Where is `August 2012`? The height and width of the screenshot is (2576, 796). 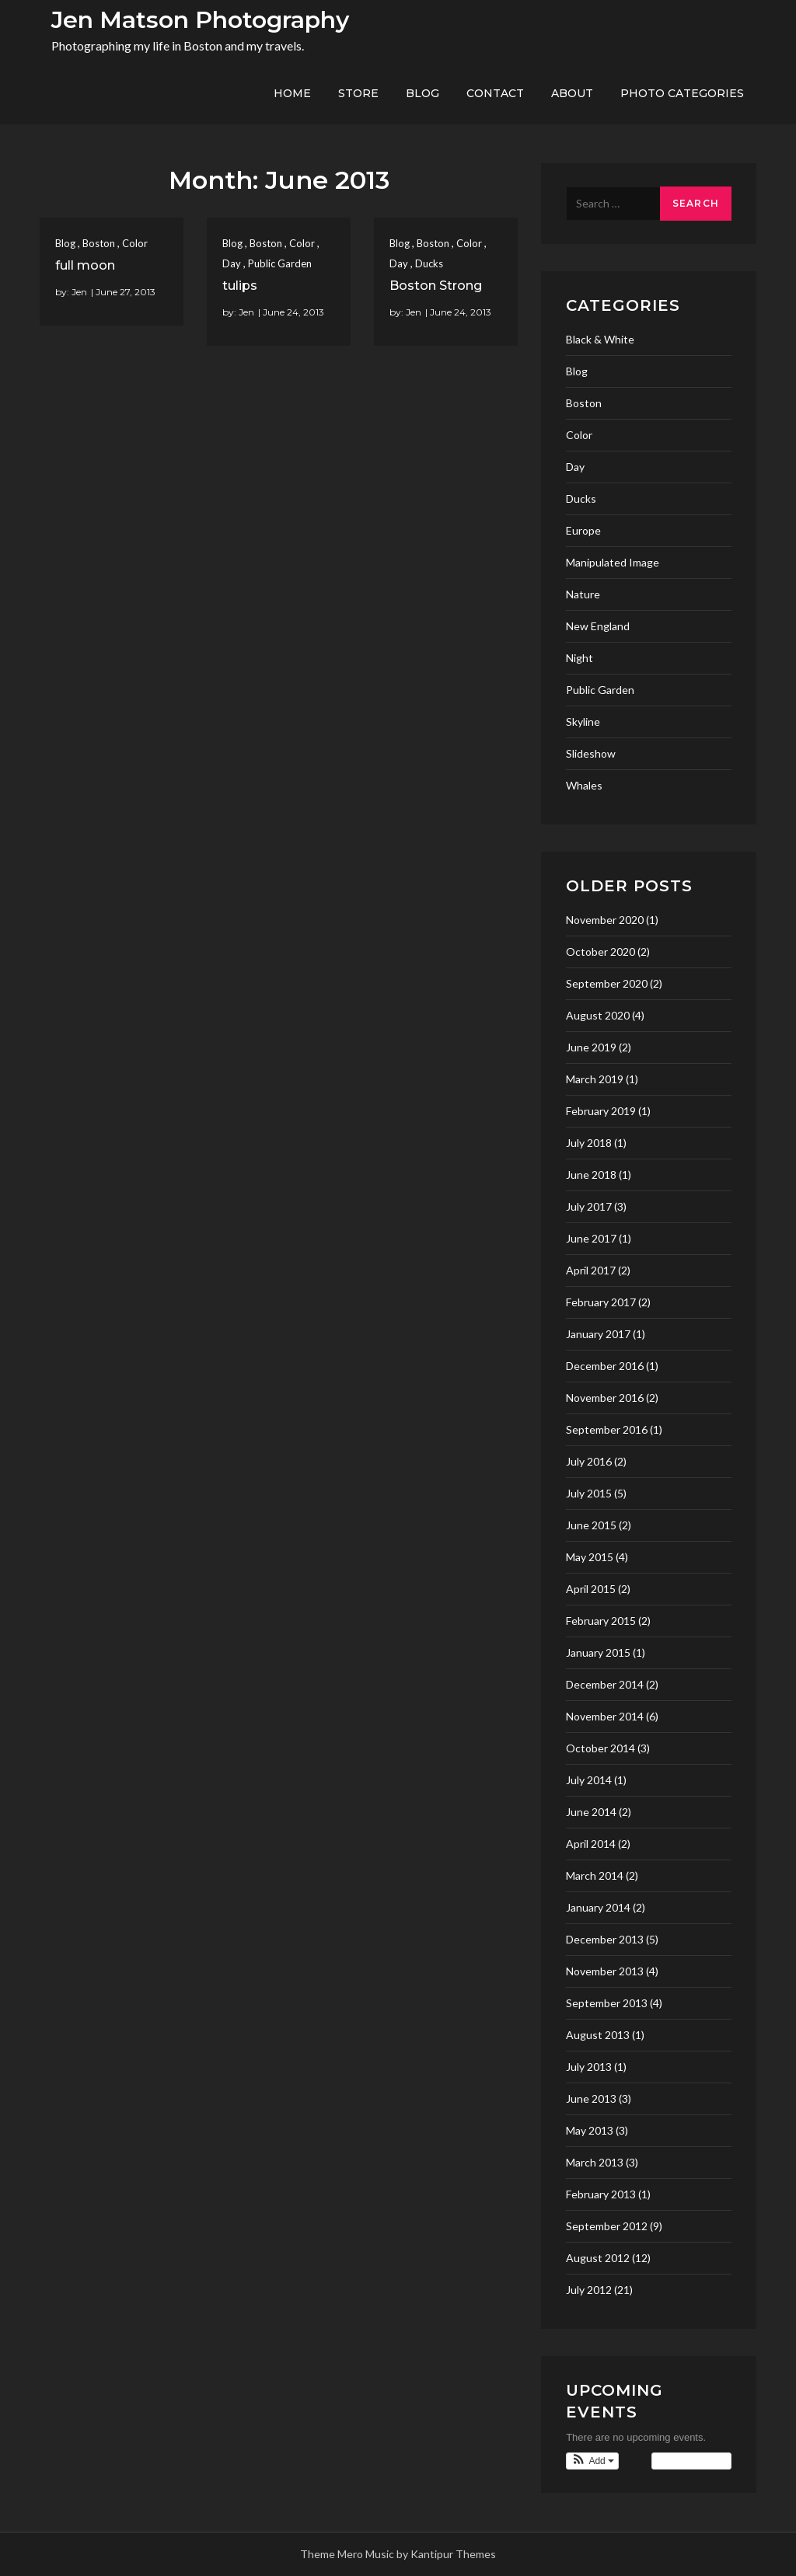
August 2012 is located at coordinates (598, 2257).